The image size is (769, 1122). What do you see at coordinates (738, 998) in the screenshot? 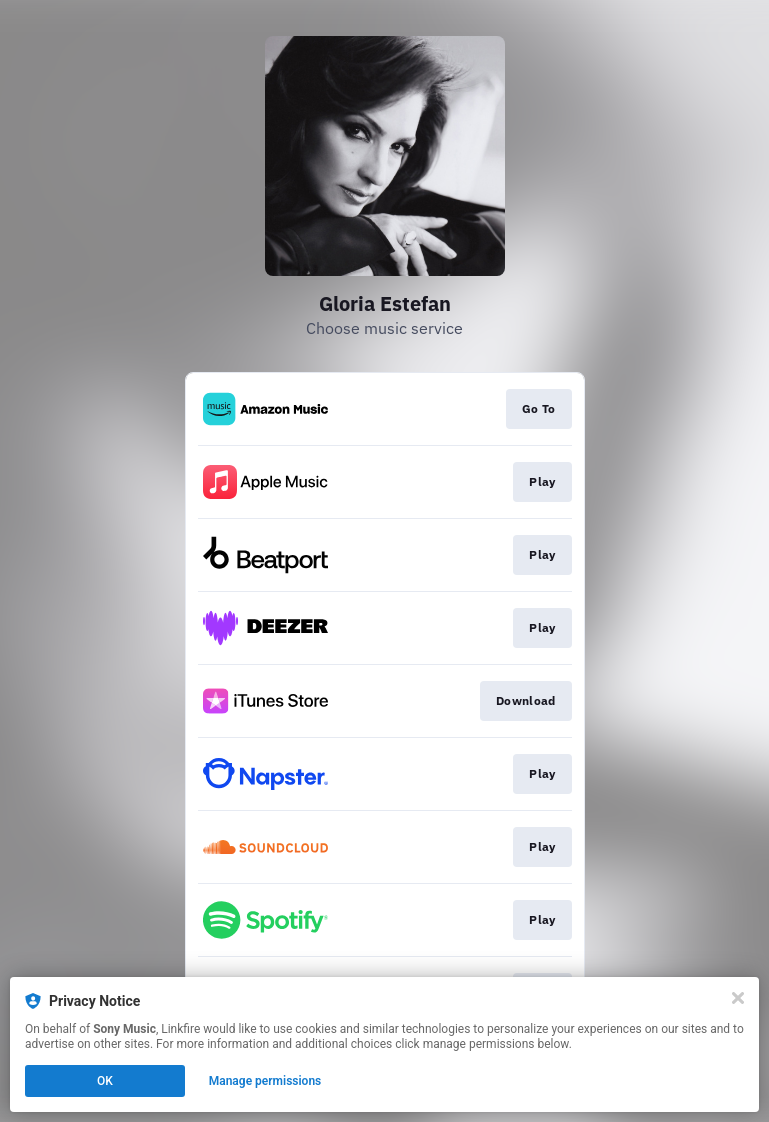
I see `[Close]` at bounding box center [738, 998].